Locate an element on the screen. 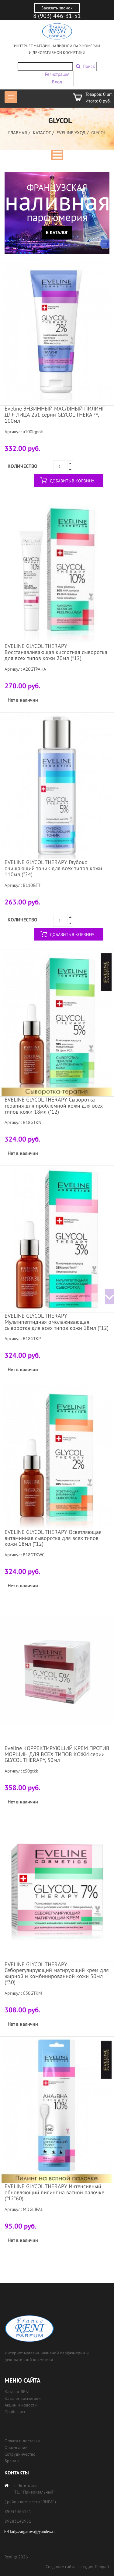 Image resolution: width=114 pixels, height=2576 pixels. EVELINE GLYCOL THERAPY Сыворотка-терапия для проблемной кожи для всех типов кожи 18мл (*12) is located at coordinates (54, 1105).